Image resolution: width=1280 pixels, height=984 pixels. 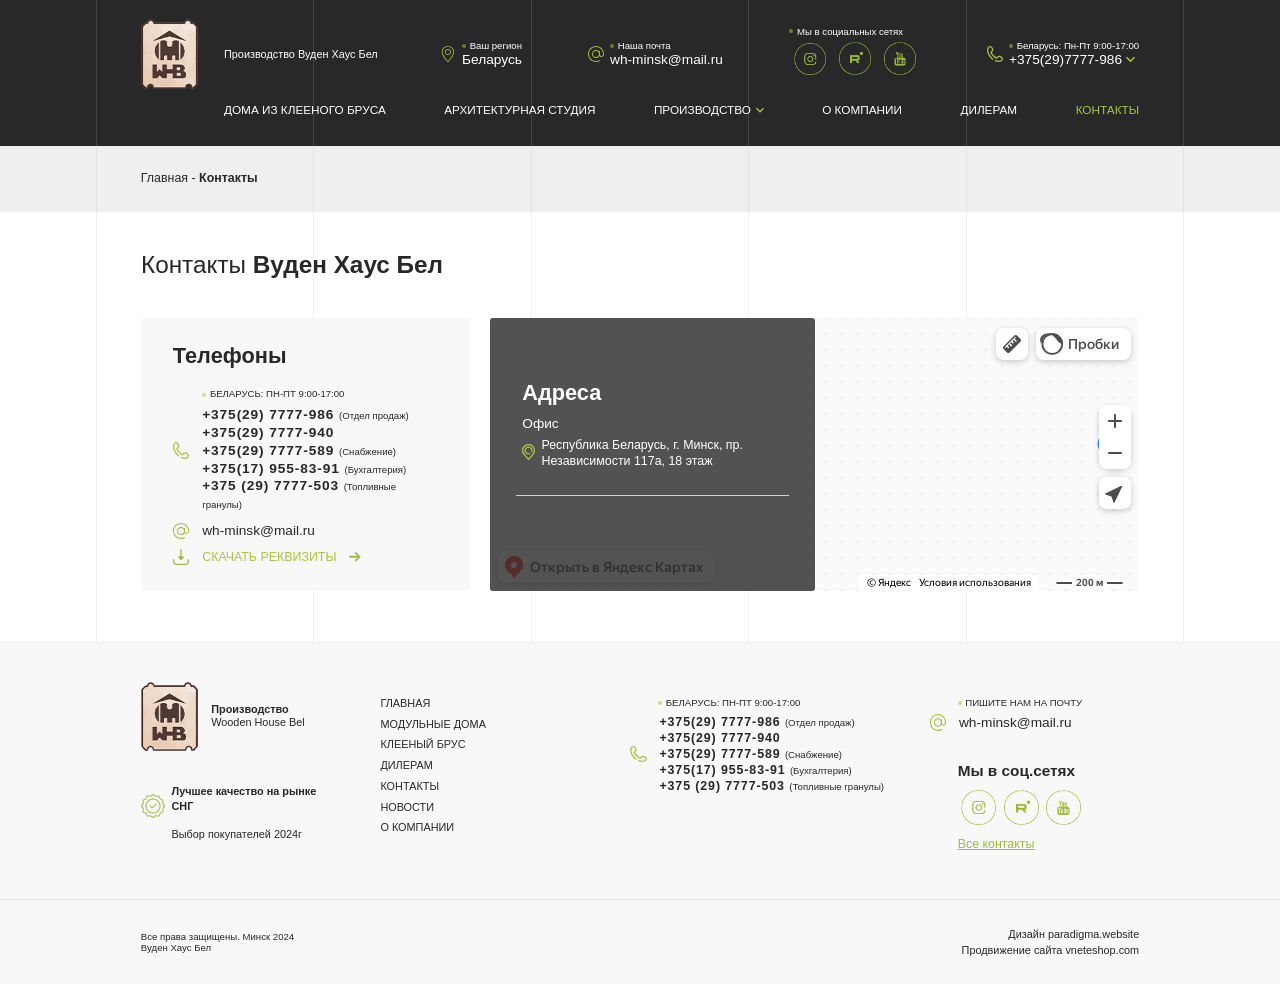 I want to click on Беларусь, so click(x=492, y=59).